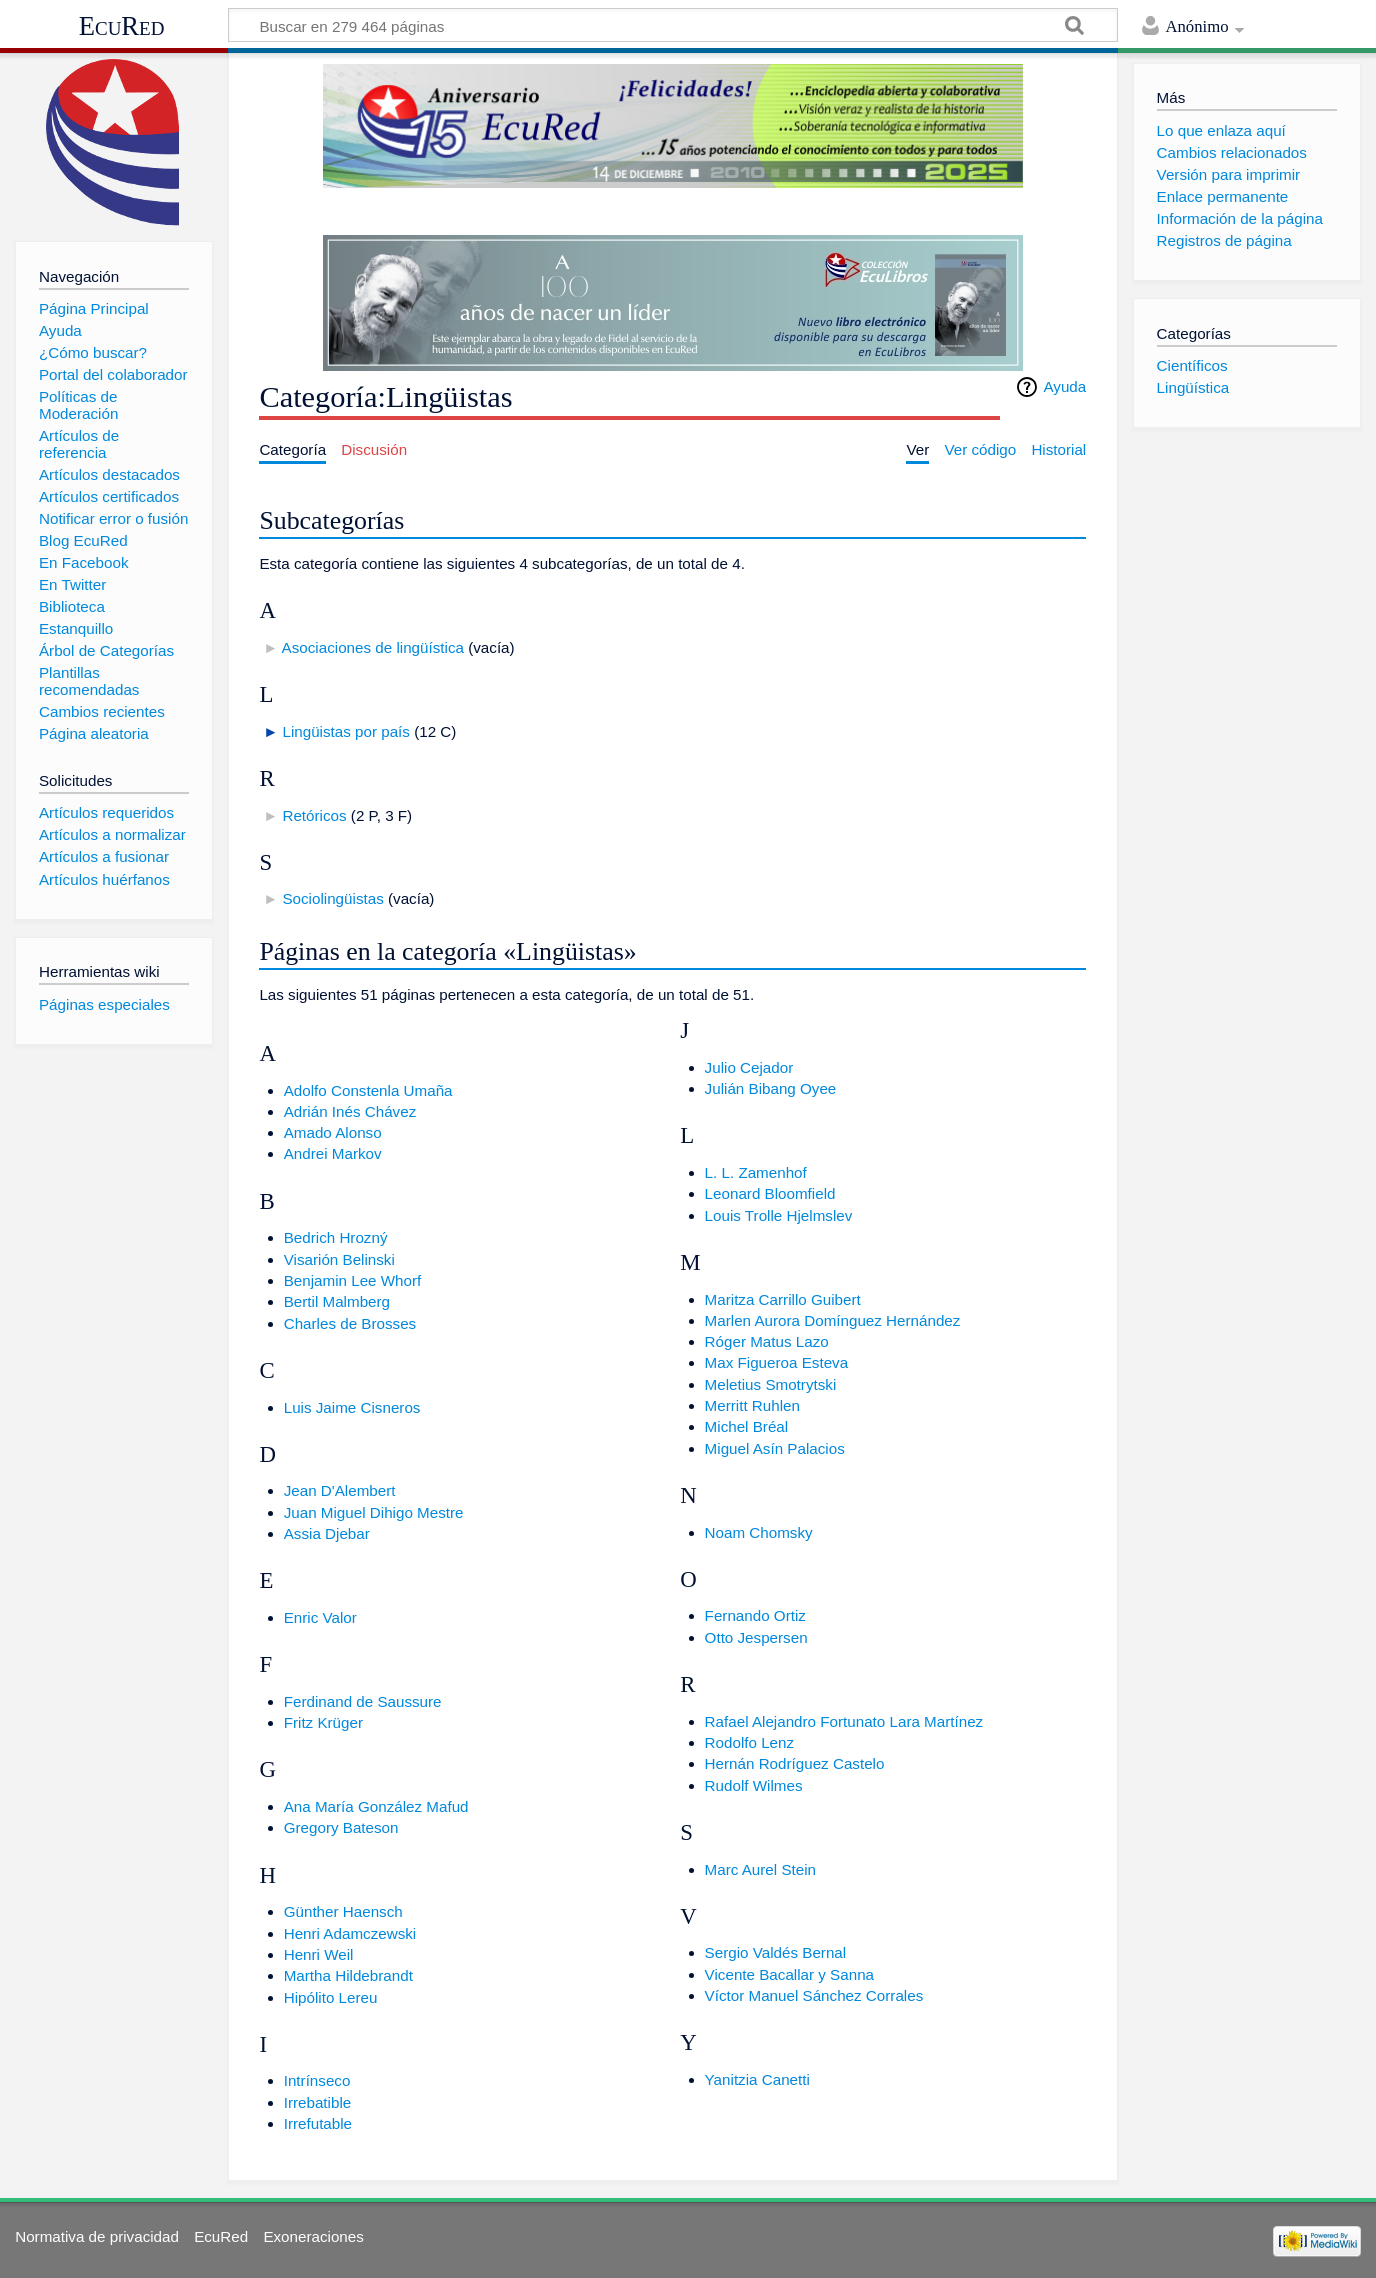  I want to click on Noam Chomsky, so click(759, 1532).